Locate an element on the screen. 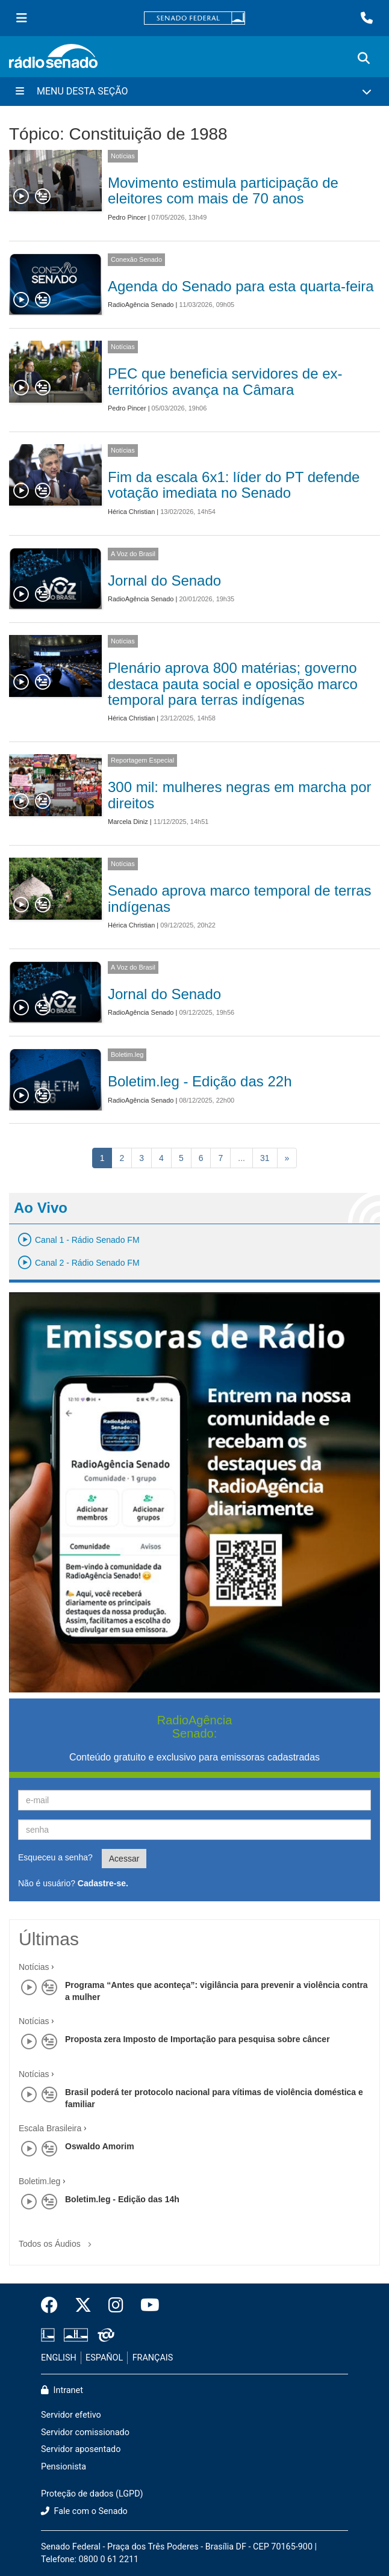 This screenshot has height=2576, width=389. Servidor comissionado is located at coordinates (85, 2432).